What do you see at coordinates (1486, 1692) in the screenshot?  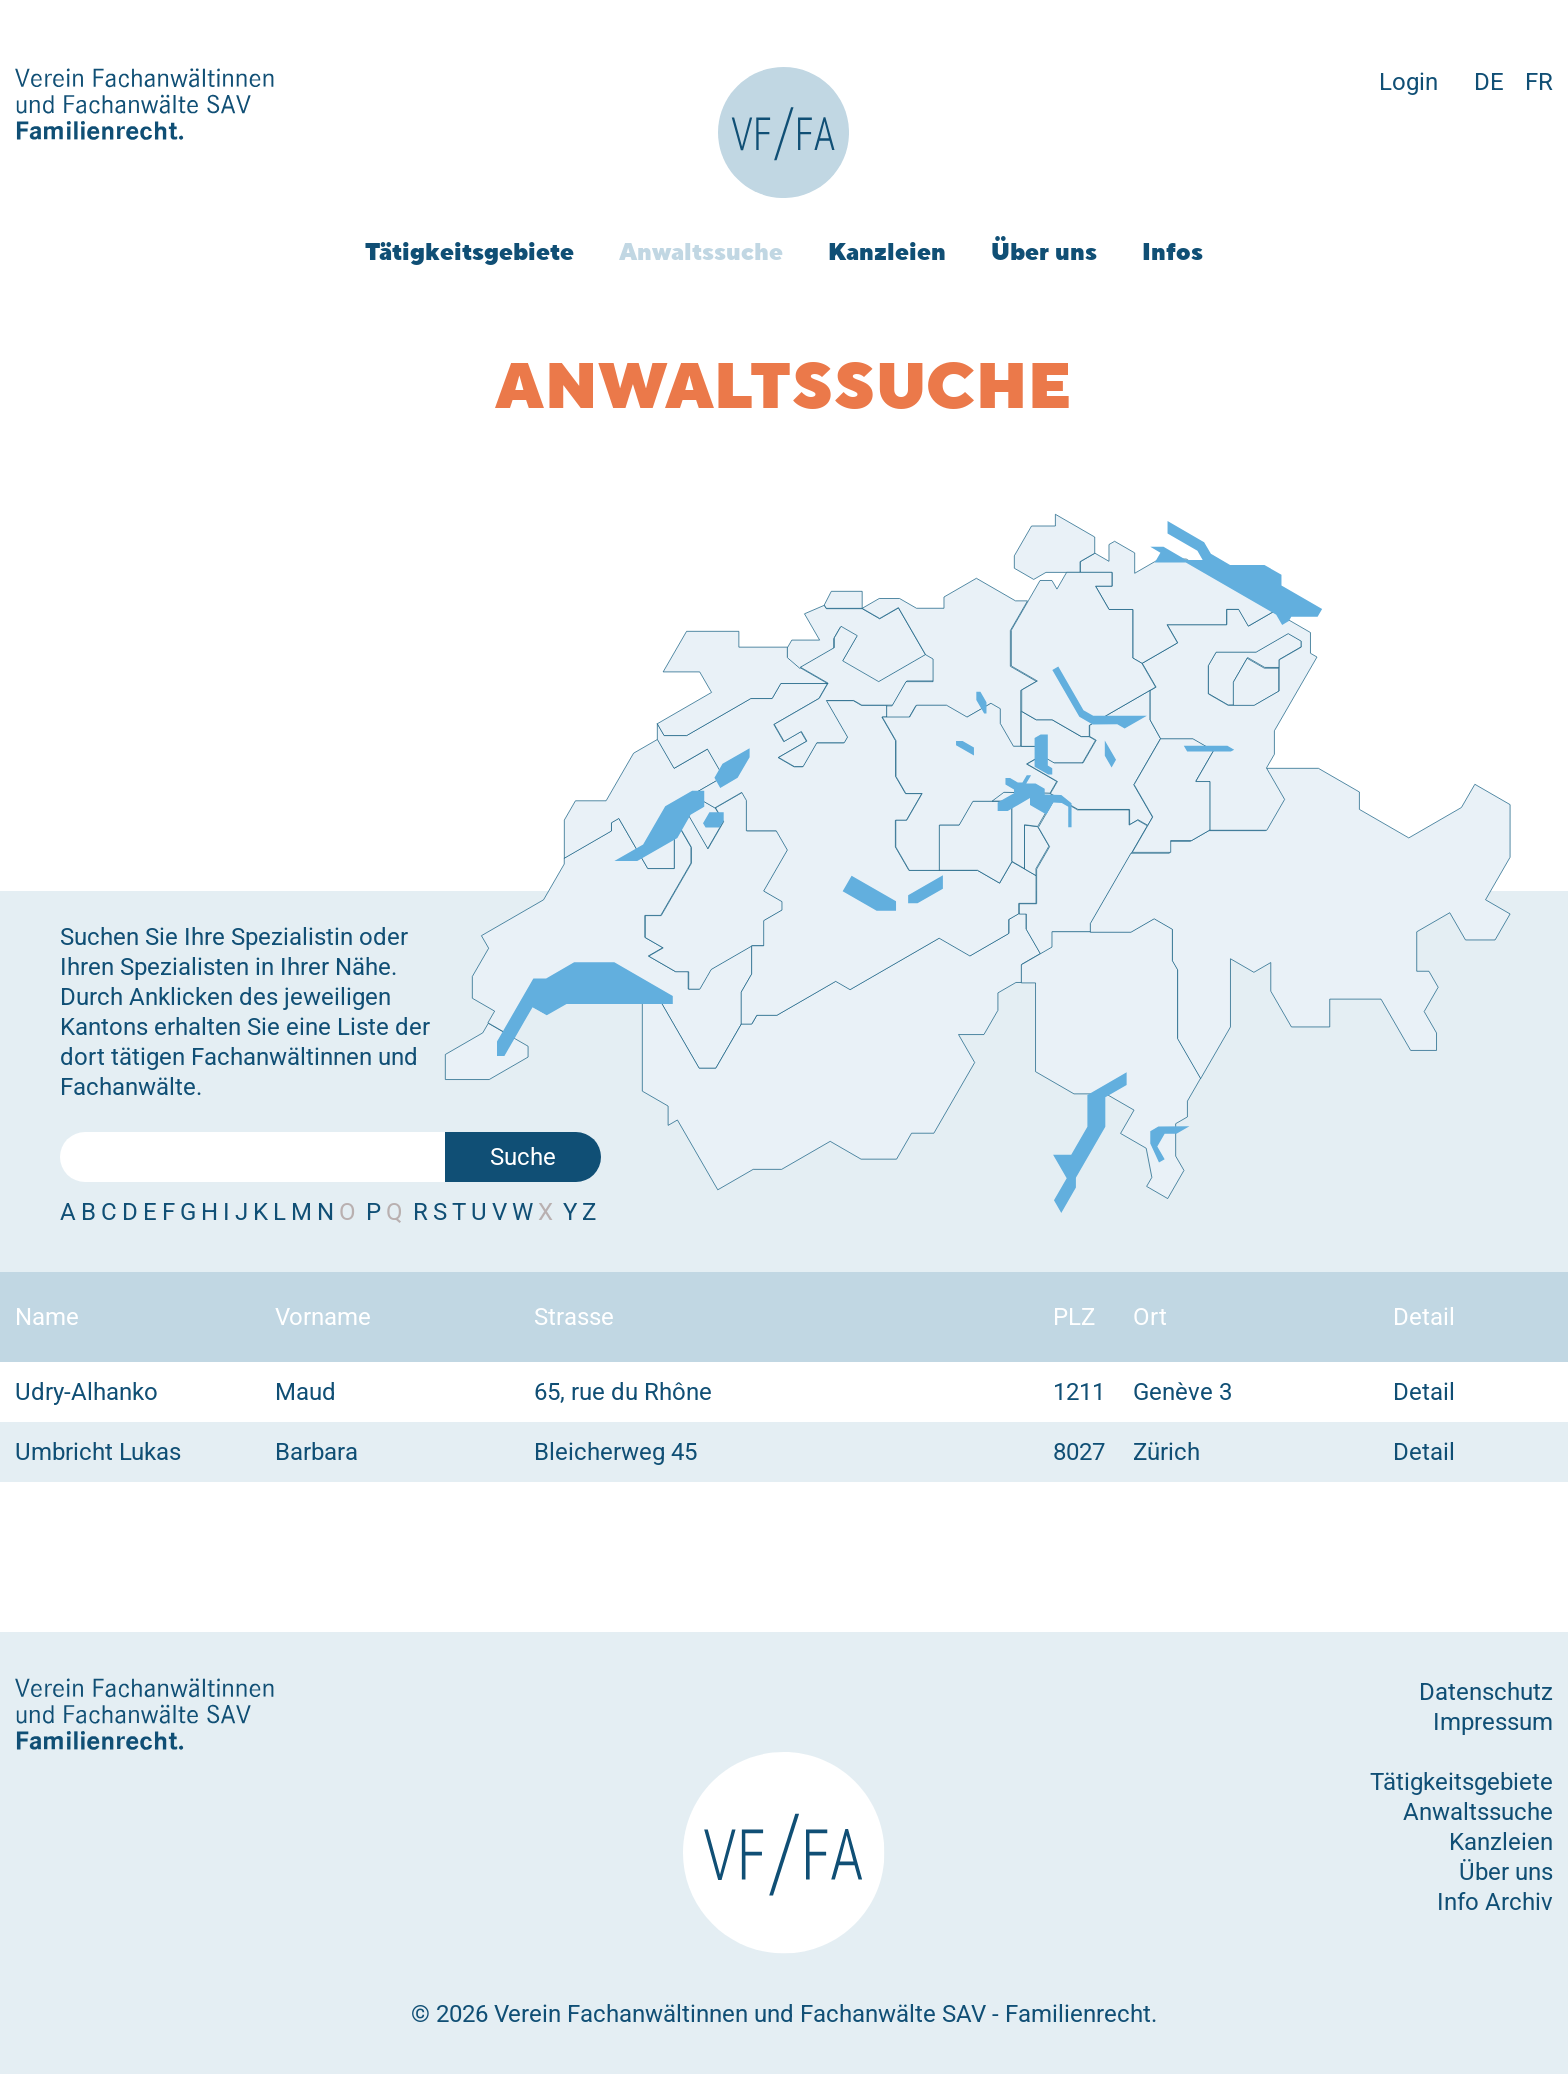 I see `Datenschutz` at bounding box center [1486, 1692].